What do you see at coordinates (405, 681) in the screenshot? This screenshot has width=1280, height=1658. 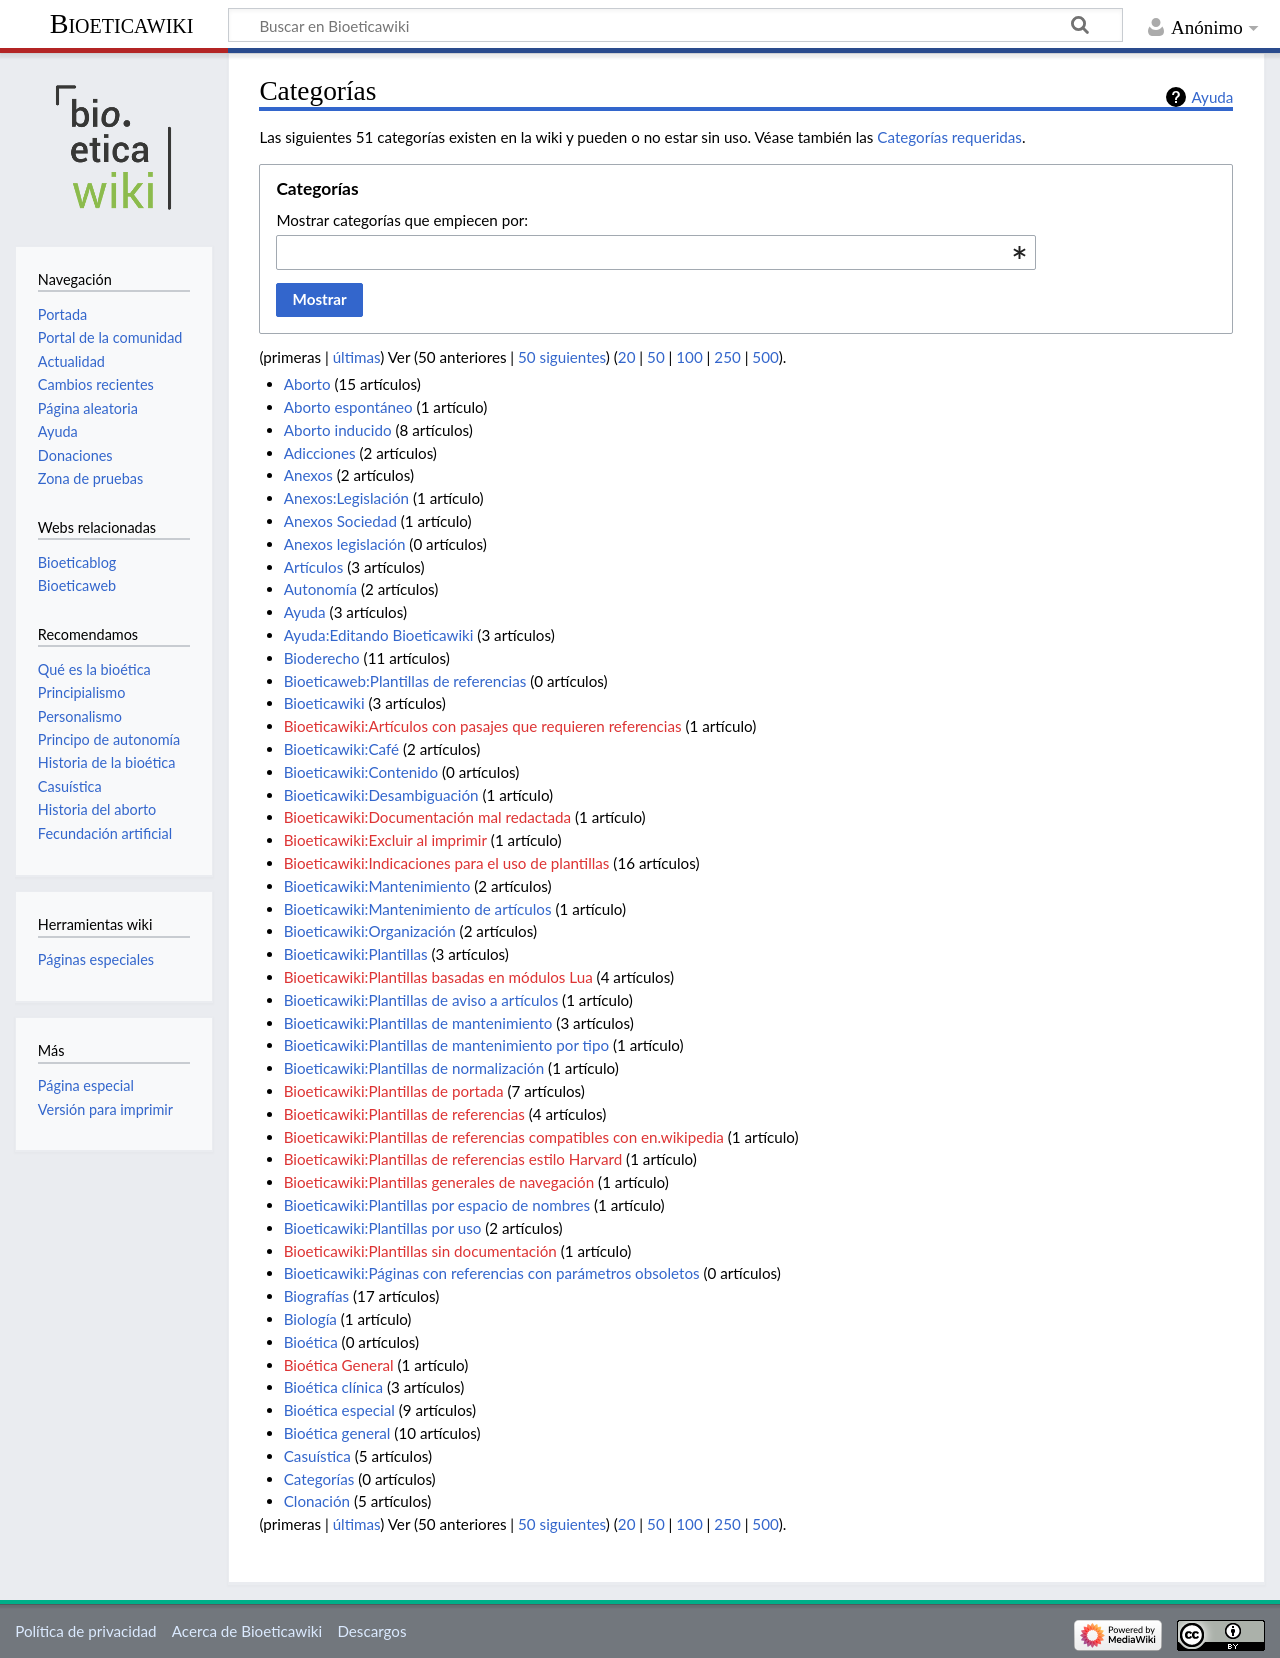 I see `Bioeticaweb:Plantillas de referencias` at bounding box center [405, 681].